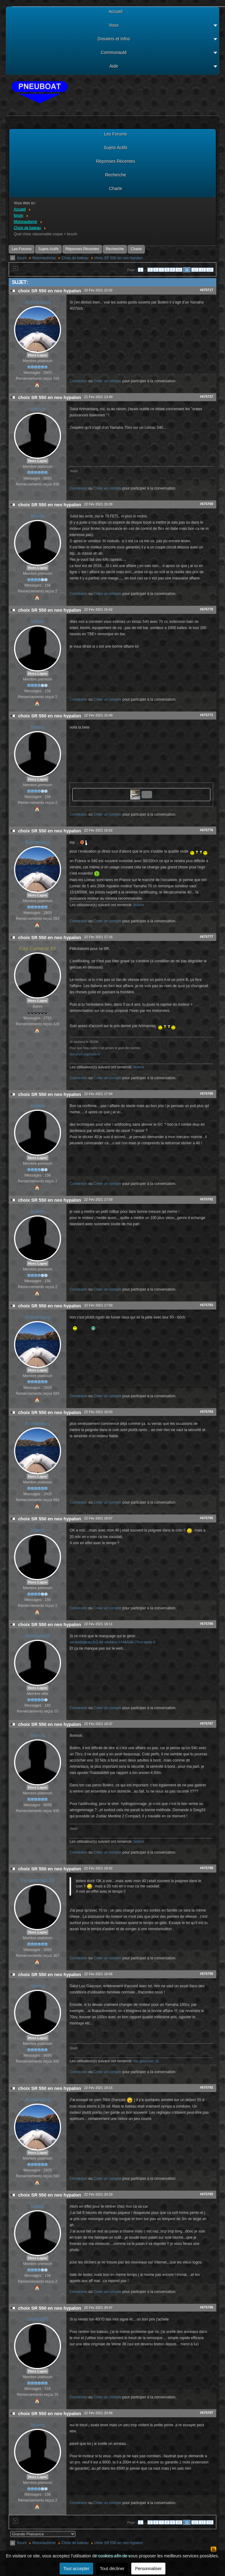 The image size is (225, 2576). What do you see at coordinates (148, 2568) in the screenshot?
I see `Personnaliser` at bounding box center [148, 2568].